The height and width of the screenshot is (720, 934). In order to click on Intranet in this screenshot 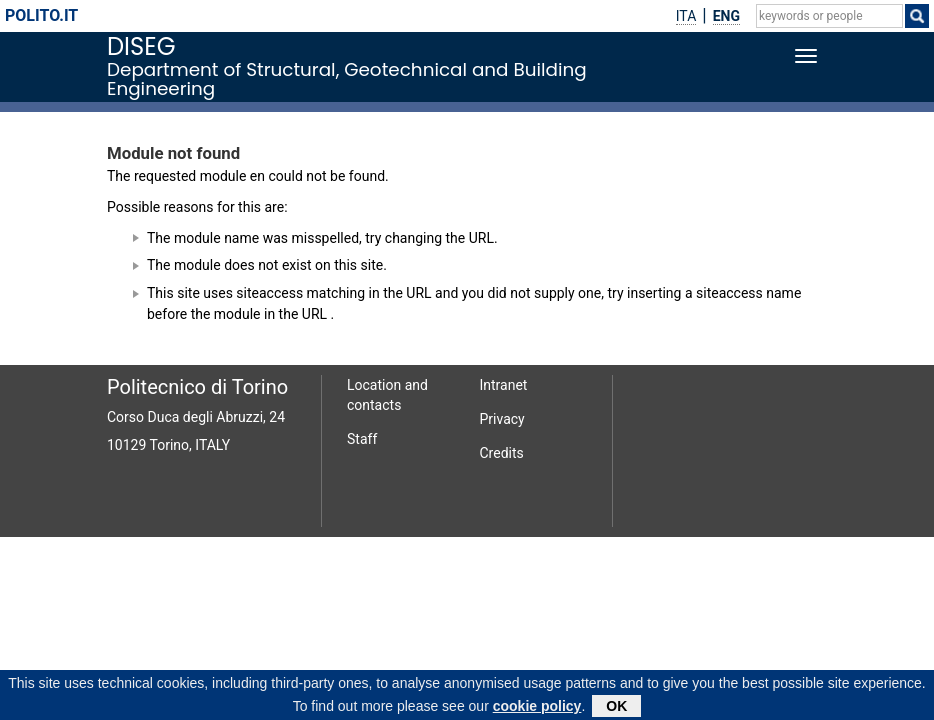, I will do `click(504, 385)`.